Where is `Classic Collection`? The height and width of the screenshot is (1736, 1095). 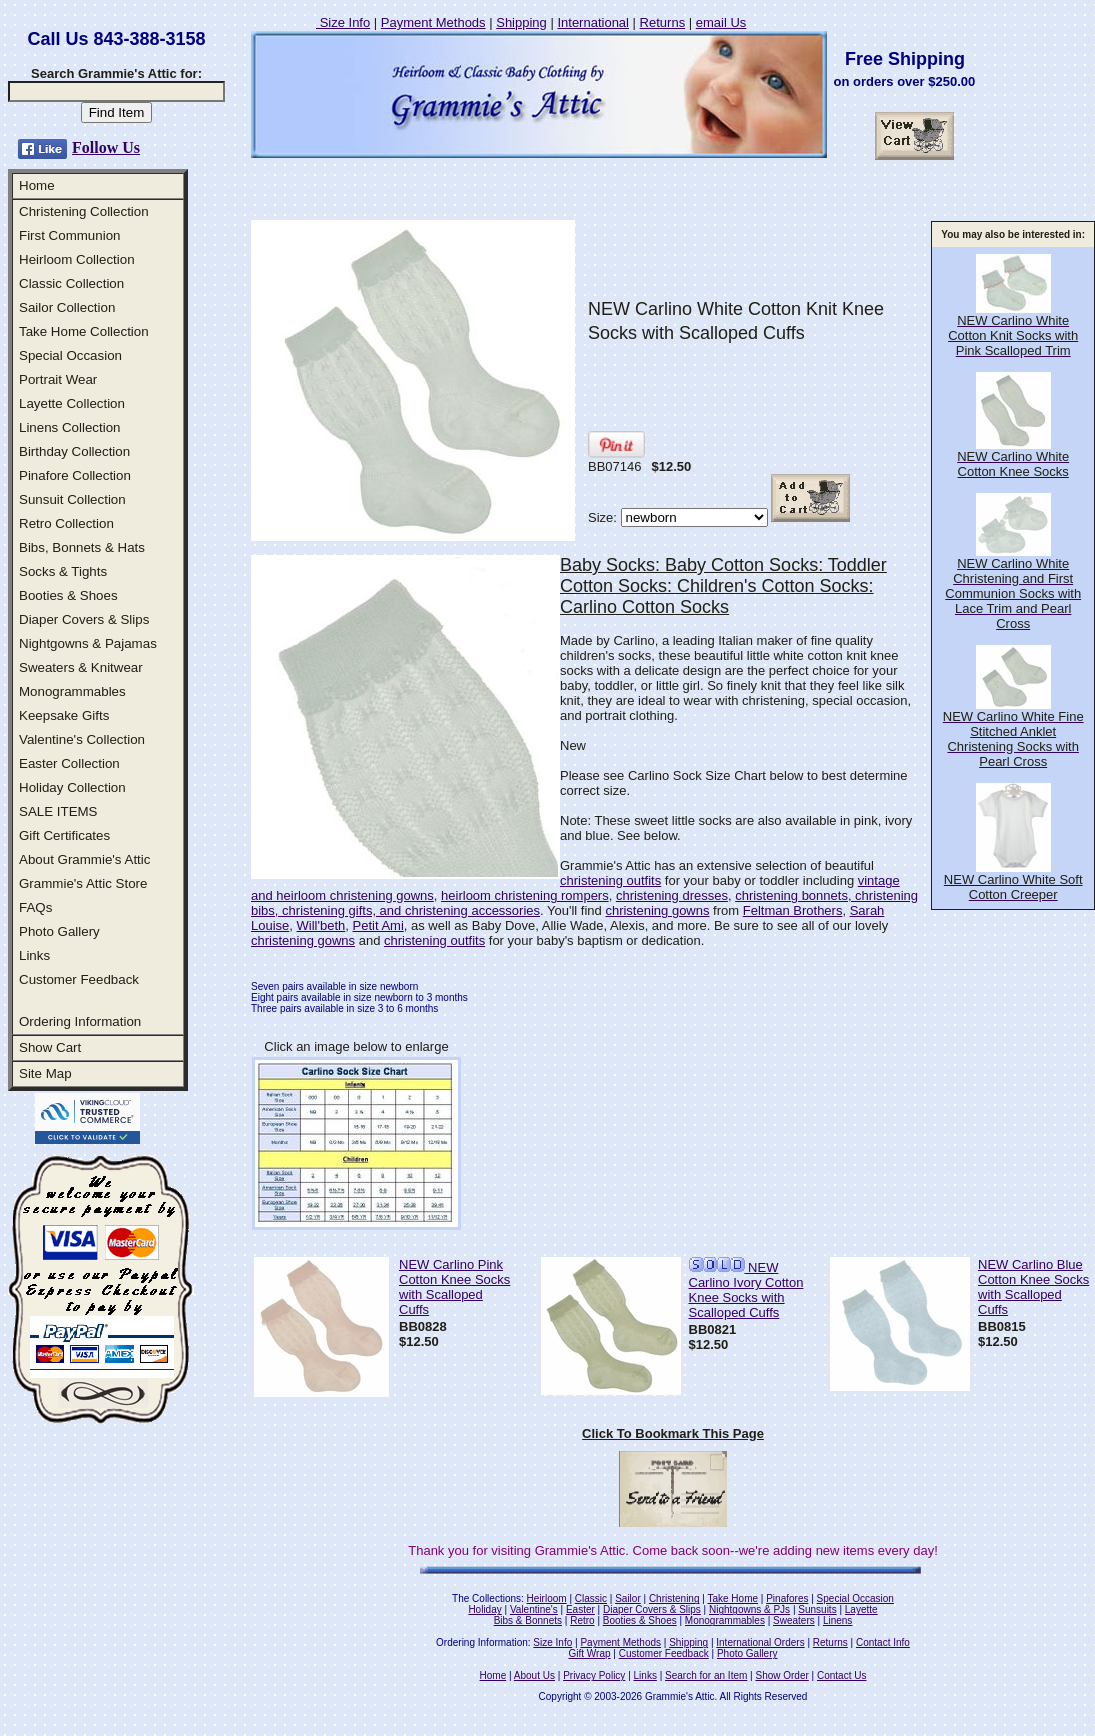 Classic Collection is located at coordinates (71, 283).